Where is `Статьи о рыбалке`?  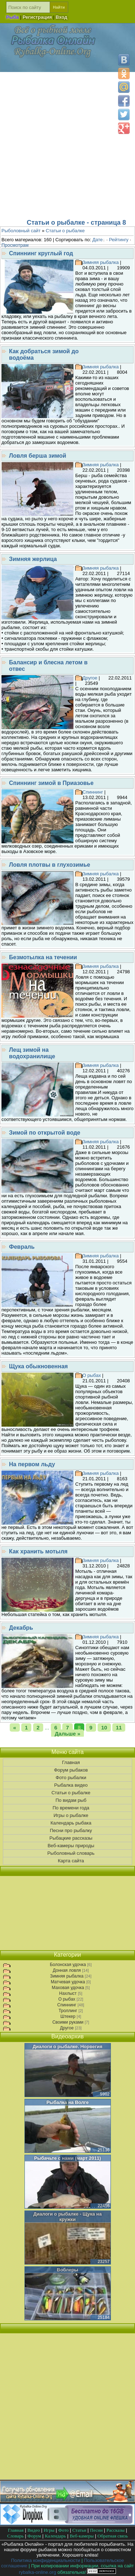 Статьи о рыбалке is located at coordinates (67, 1793).